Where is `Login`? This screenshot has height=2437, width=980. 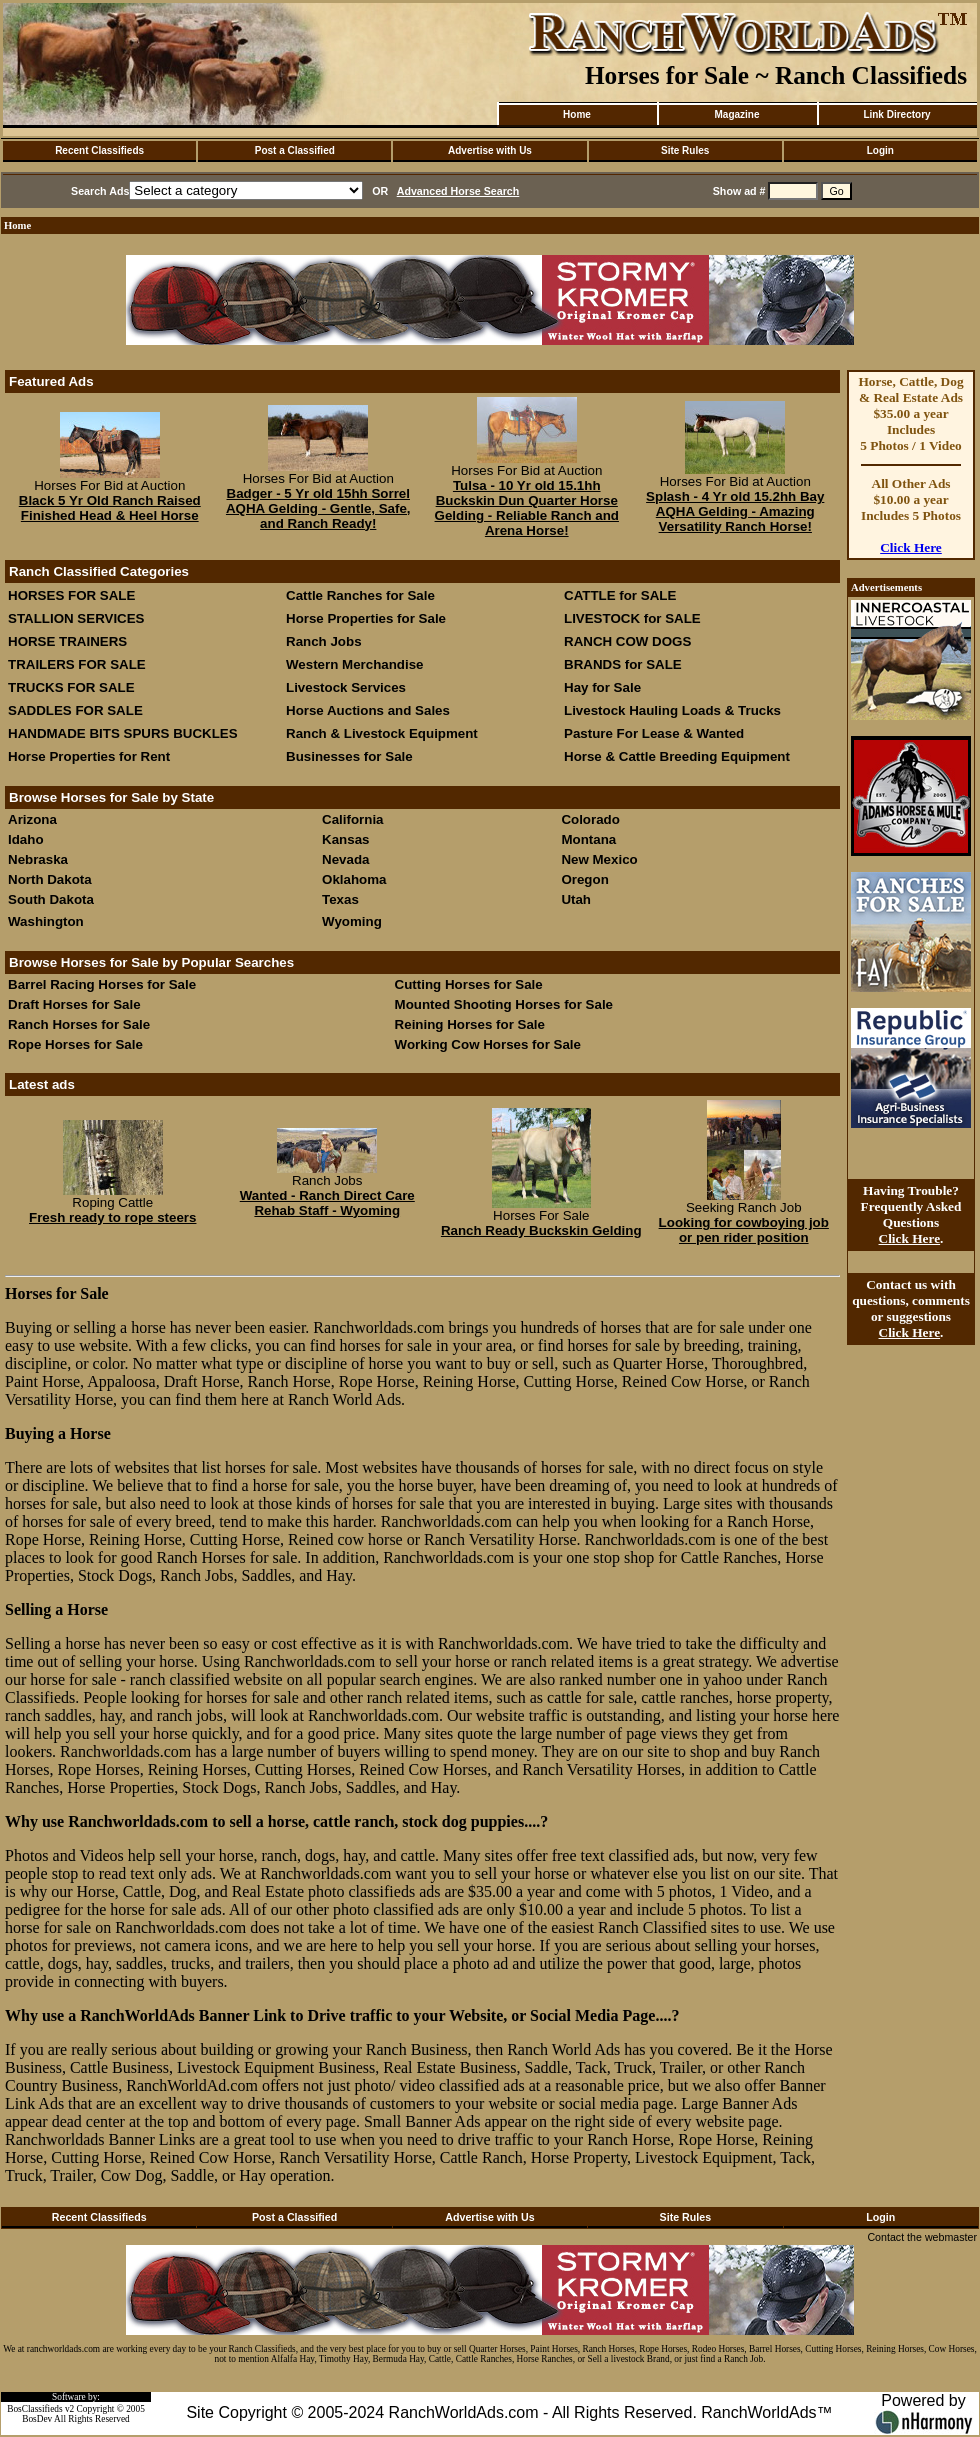
Login is located at coordinates (880, 150).